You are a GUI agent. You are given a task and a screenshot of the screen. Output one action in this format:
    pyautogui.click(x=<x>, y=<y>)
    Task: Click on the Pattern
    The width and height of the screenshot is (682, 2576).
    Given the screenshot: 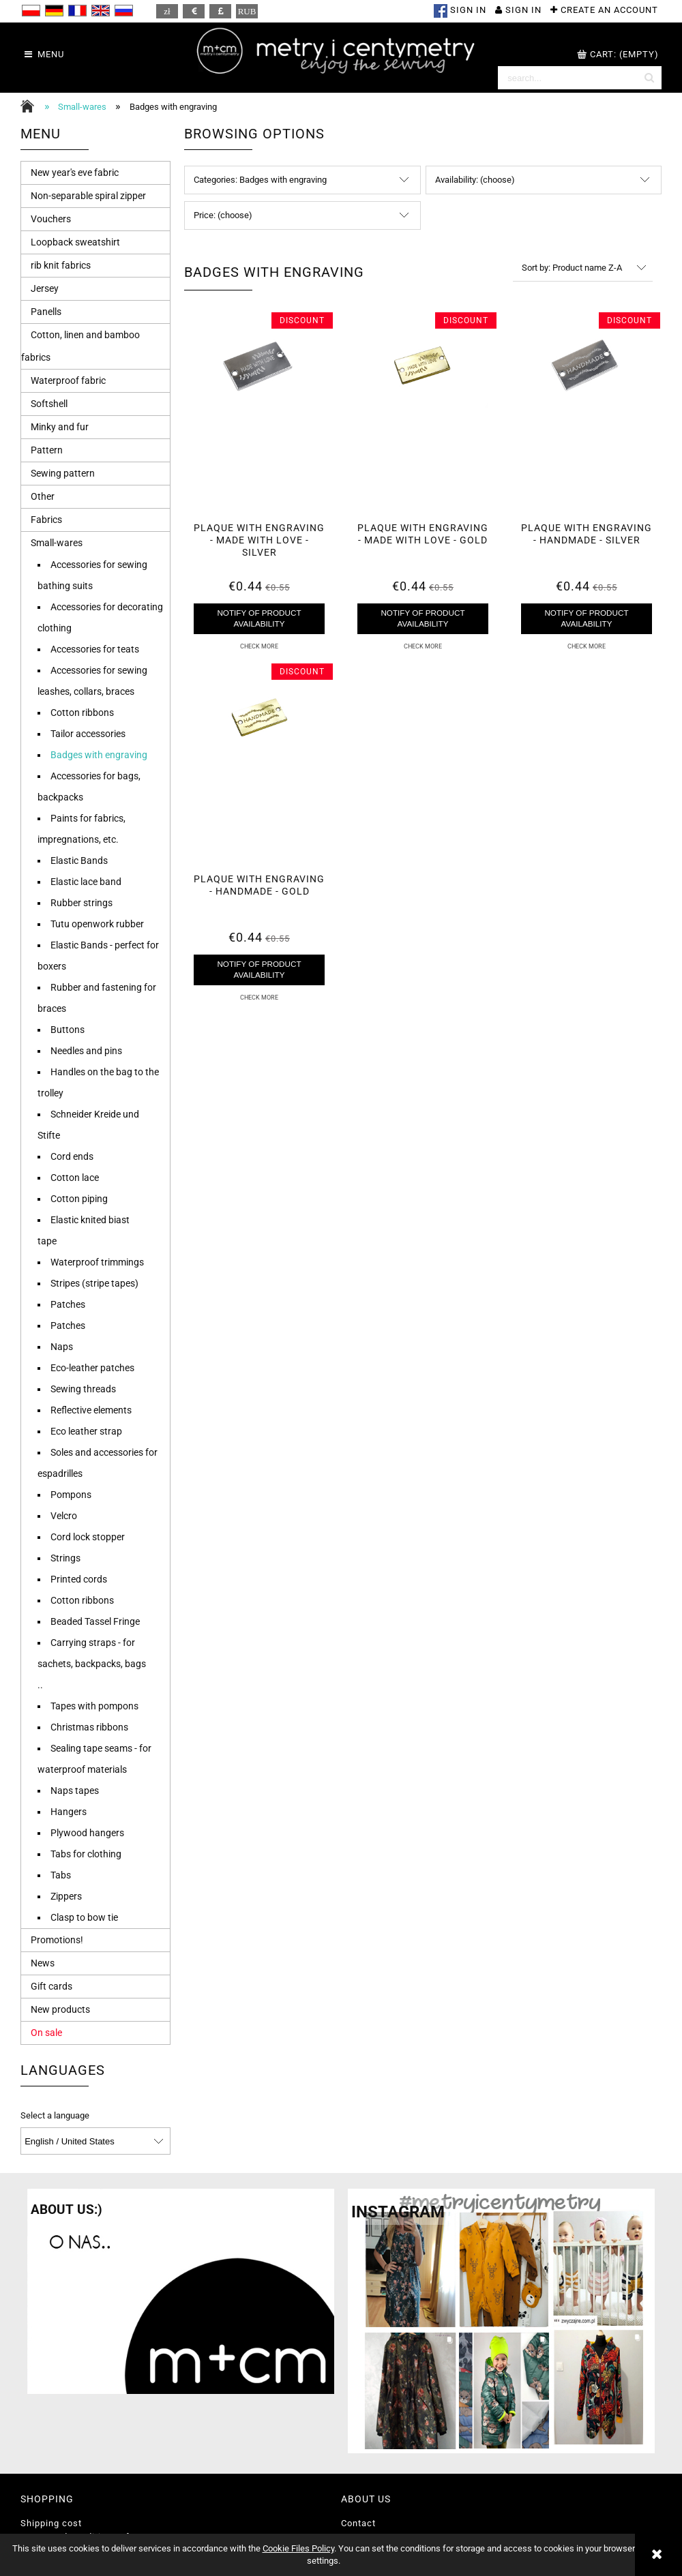 What is the action you would take?
    pyautogui.click(x=47, y=450)
    